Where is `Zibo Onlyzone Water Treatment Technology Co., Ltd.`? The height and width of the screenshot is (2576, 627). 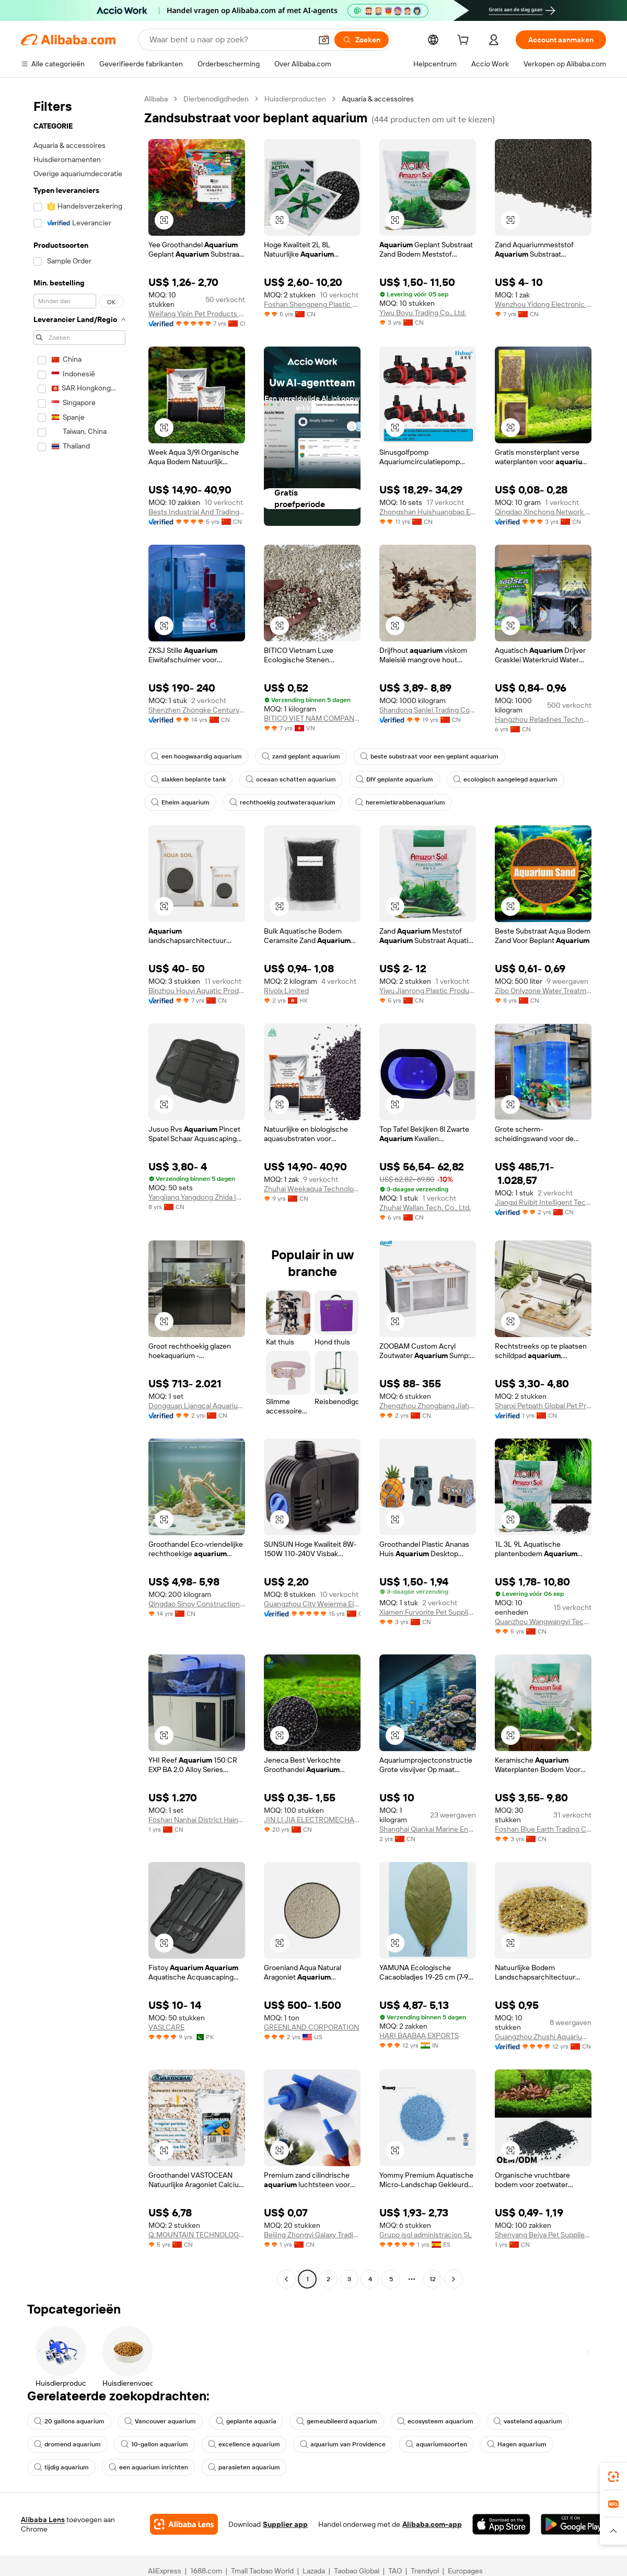 Zibo Onlyzone Water Treatment Technology Co., Ltd. is located at coordinates (543, 990).